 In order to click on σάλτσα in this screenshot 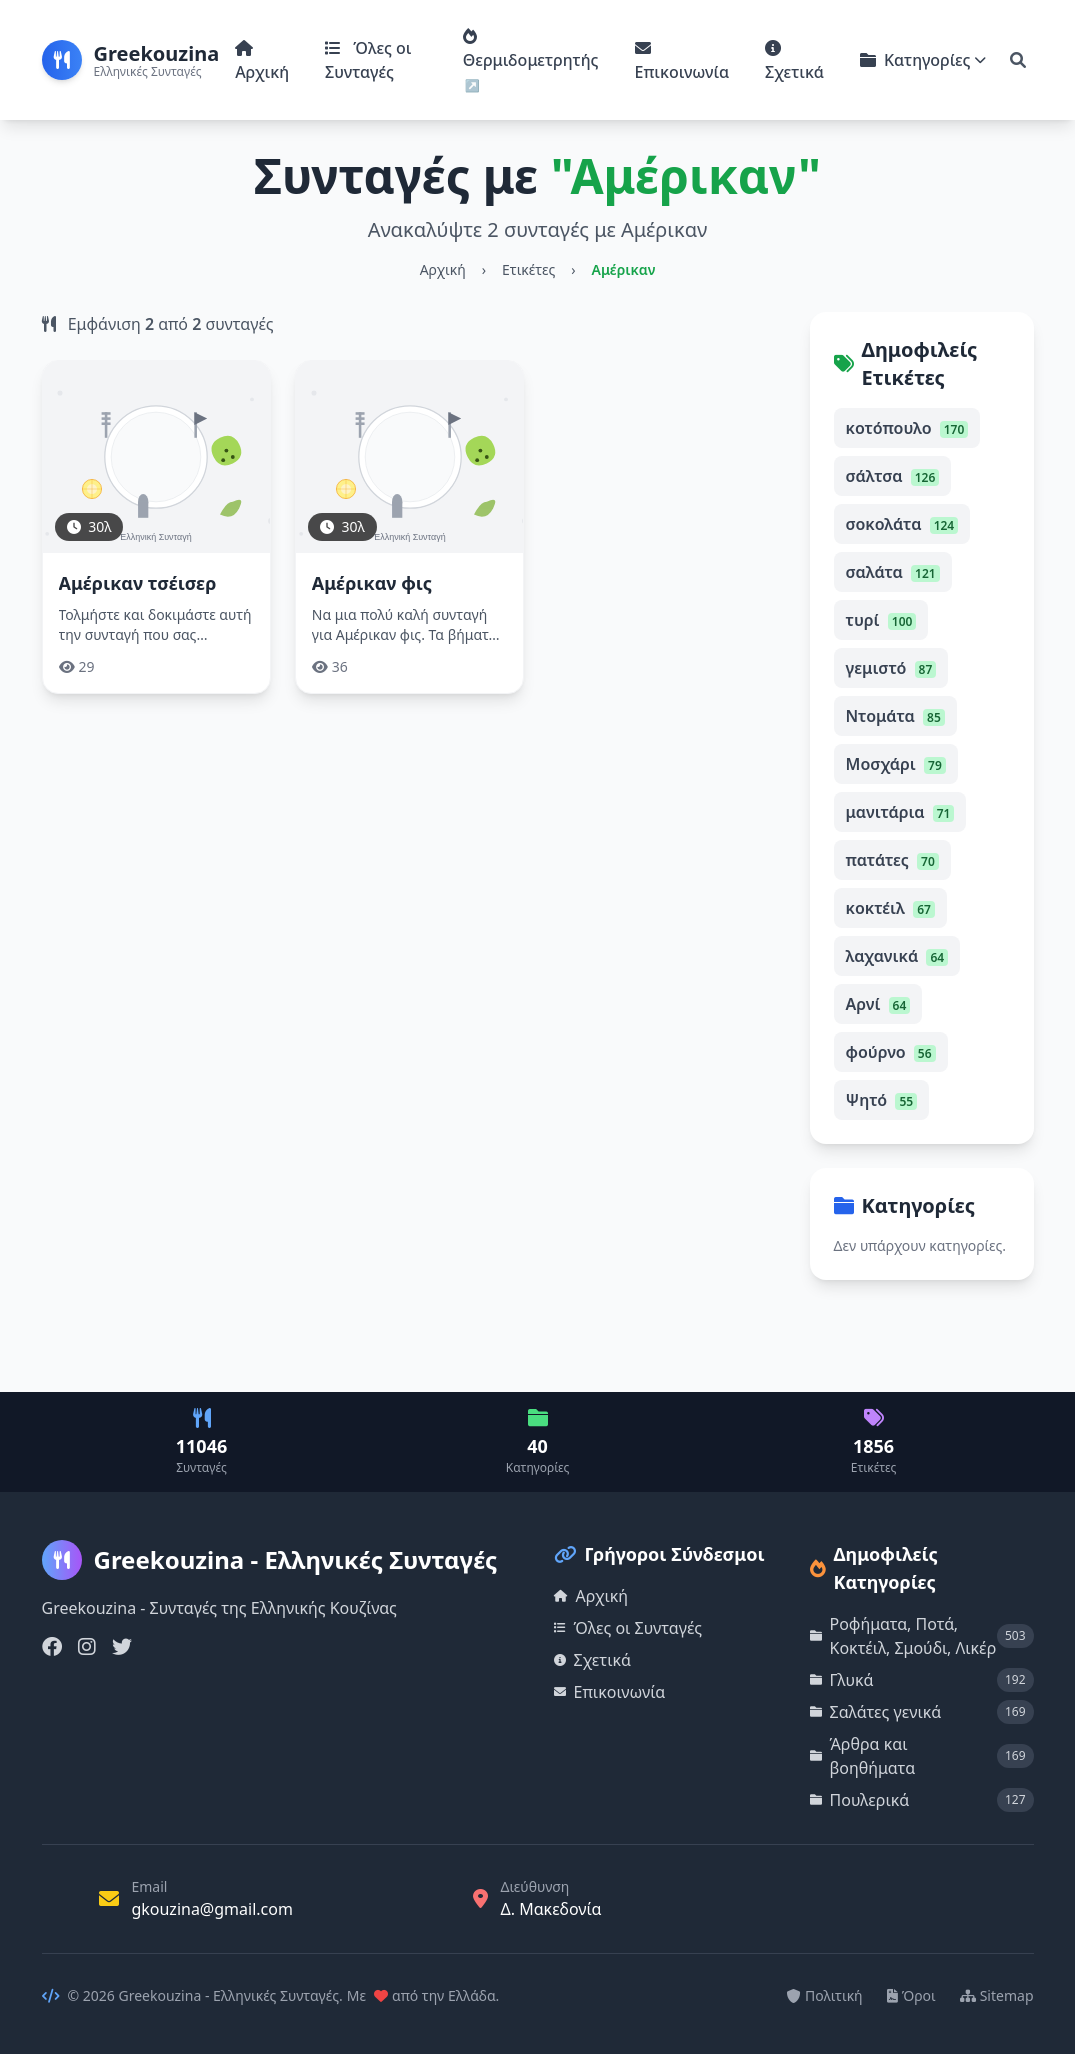, I will do `click(893, 476)`.